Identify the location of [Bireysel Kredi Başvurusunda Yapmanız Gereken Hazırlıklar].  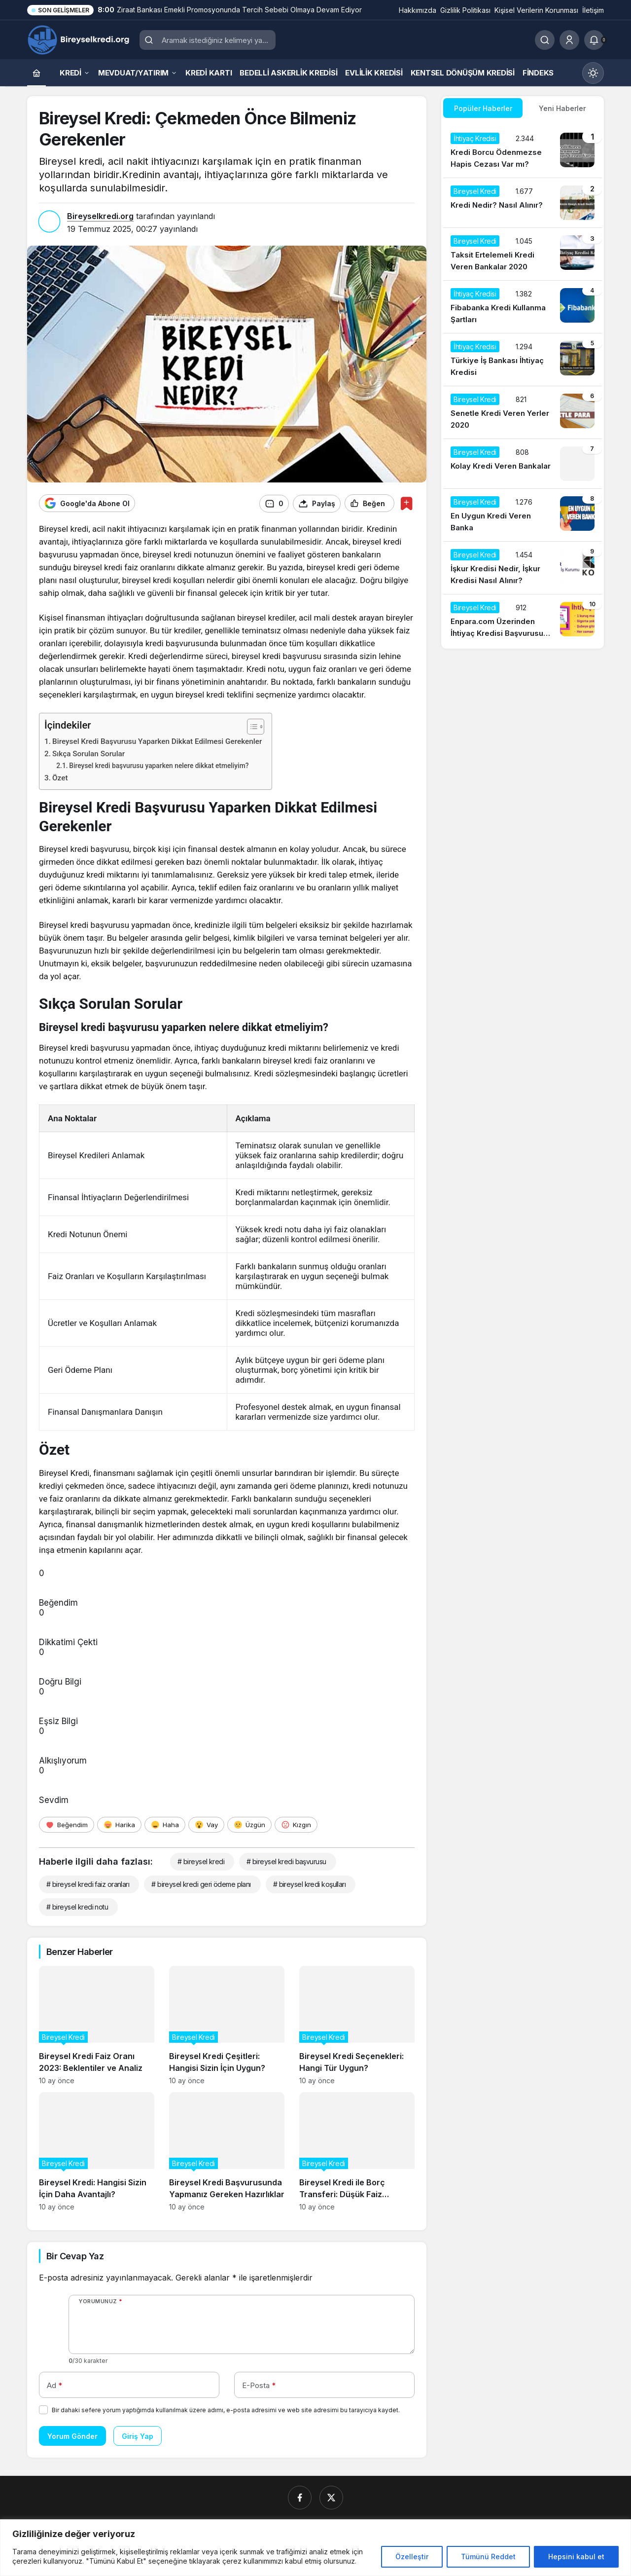
(226, 2151).